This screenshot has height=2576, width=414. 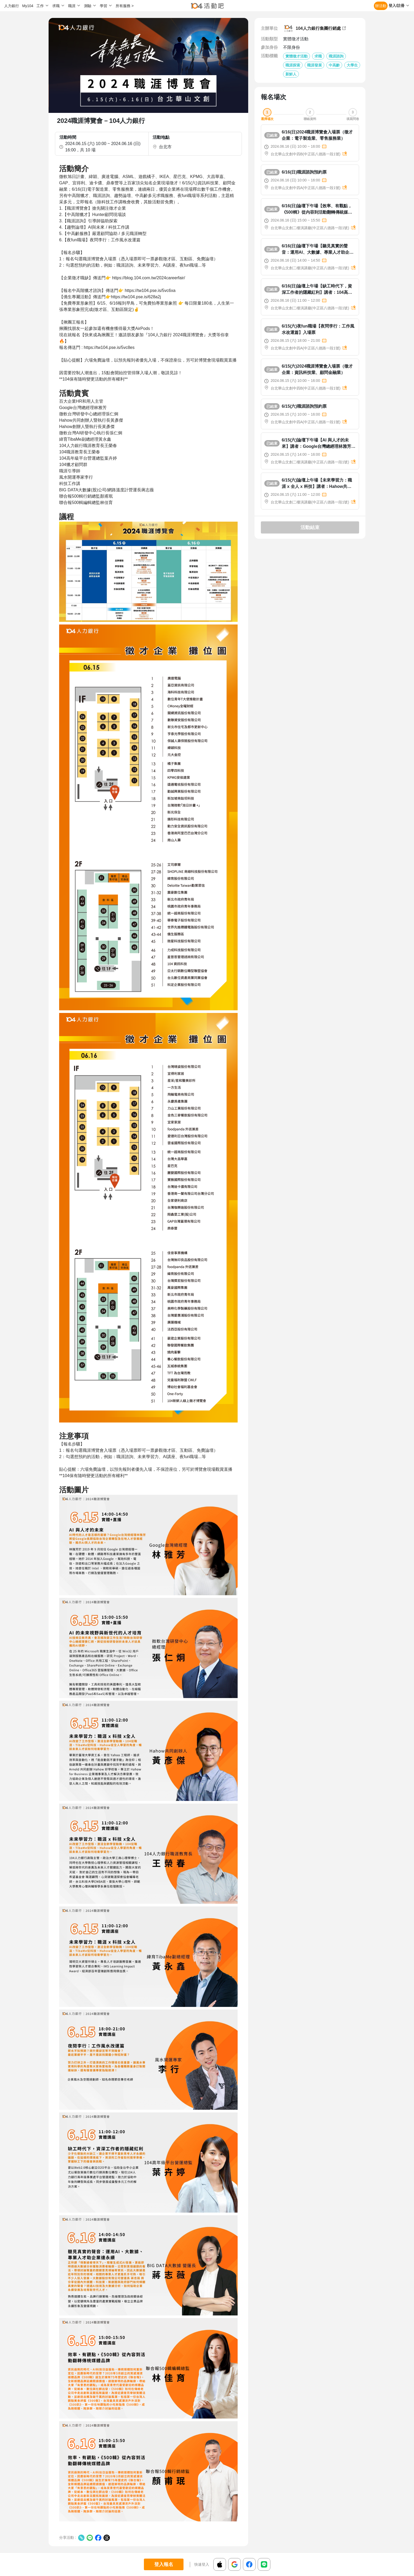 What do you see at coordinates (352, 65) in the screenshot?
I see `大學生` at bounding box center [352, 65].